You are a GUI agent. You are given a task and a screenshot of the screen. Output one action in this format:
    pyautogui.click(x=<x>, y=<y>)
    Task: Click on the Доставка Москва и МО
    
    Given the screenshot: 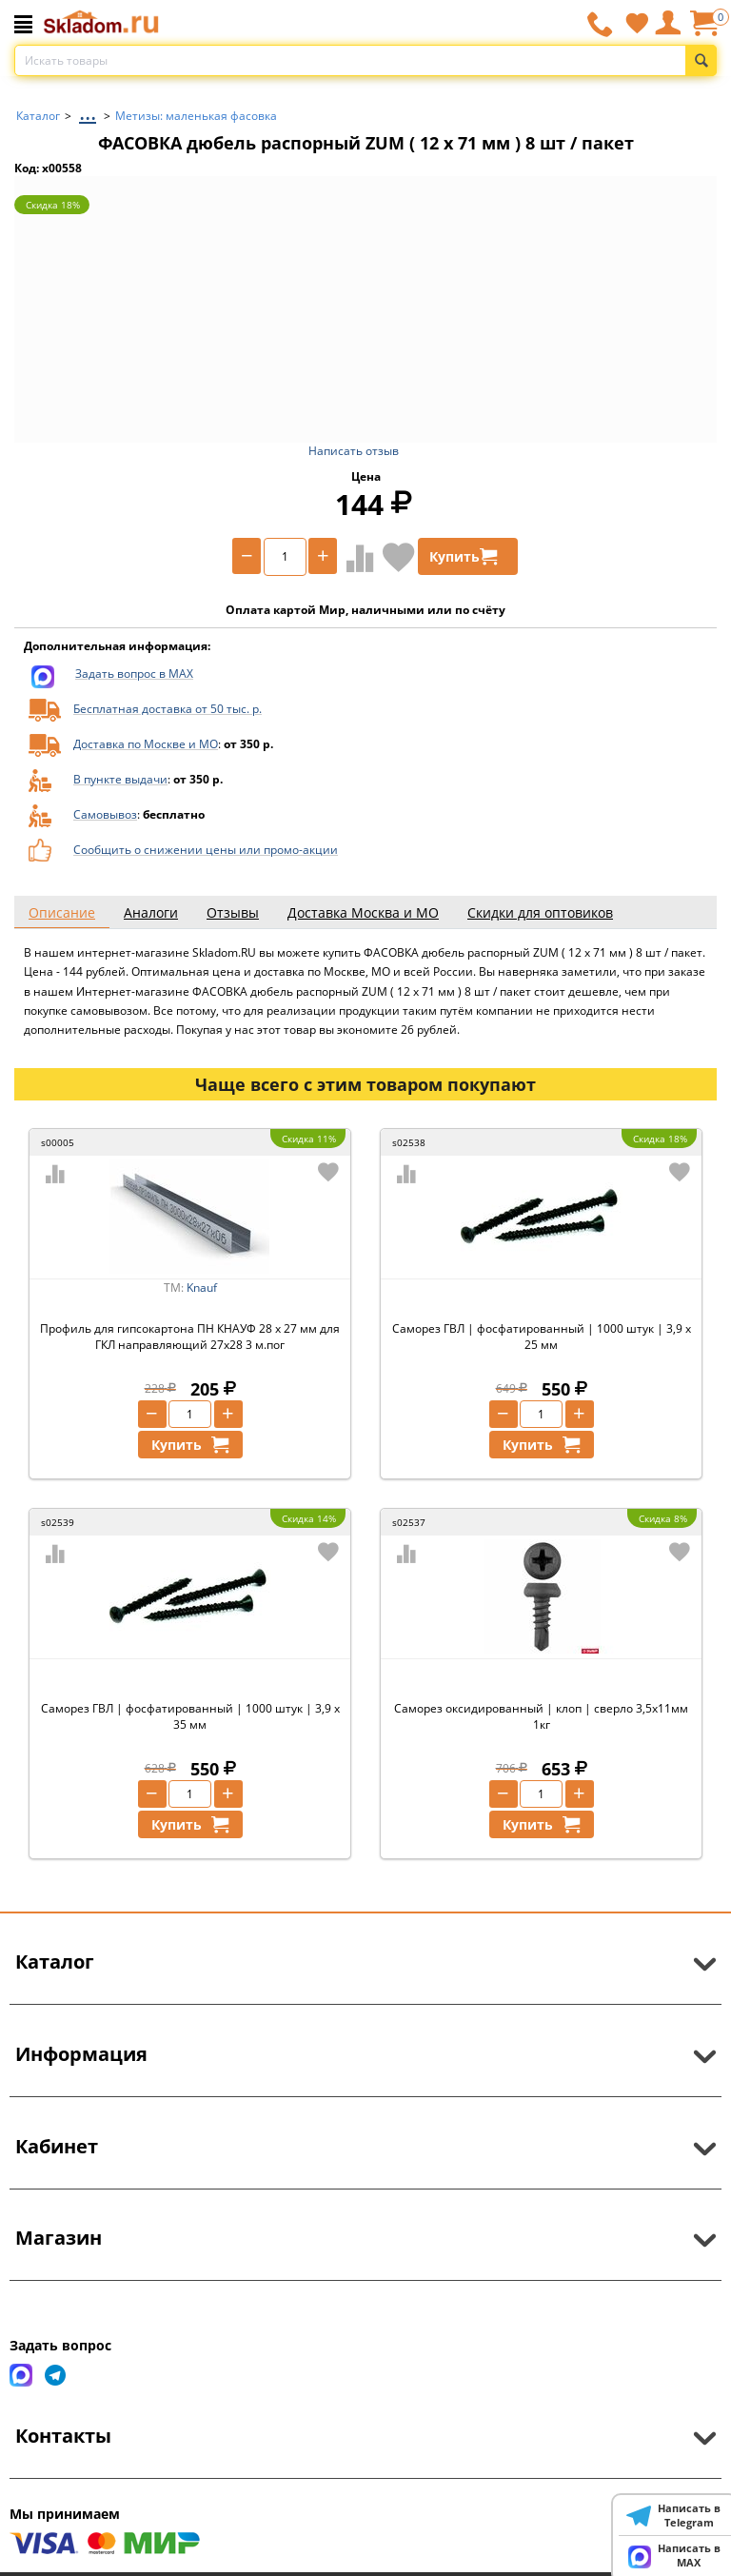 What is the action you would take?
    pyautogui.click(x=363, y=912)
    